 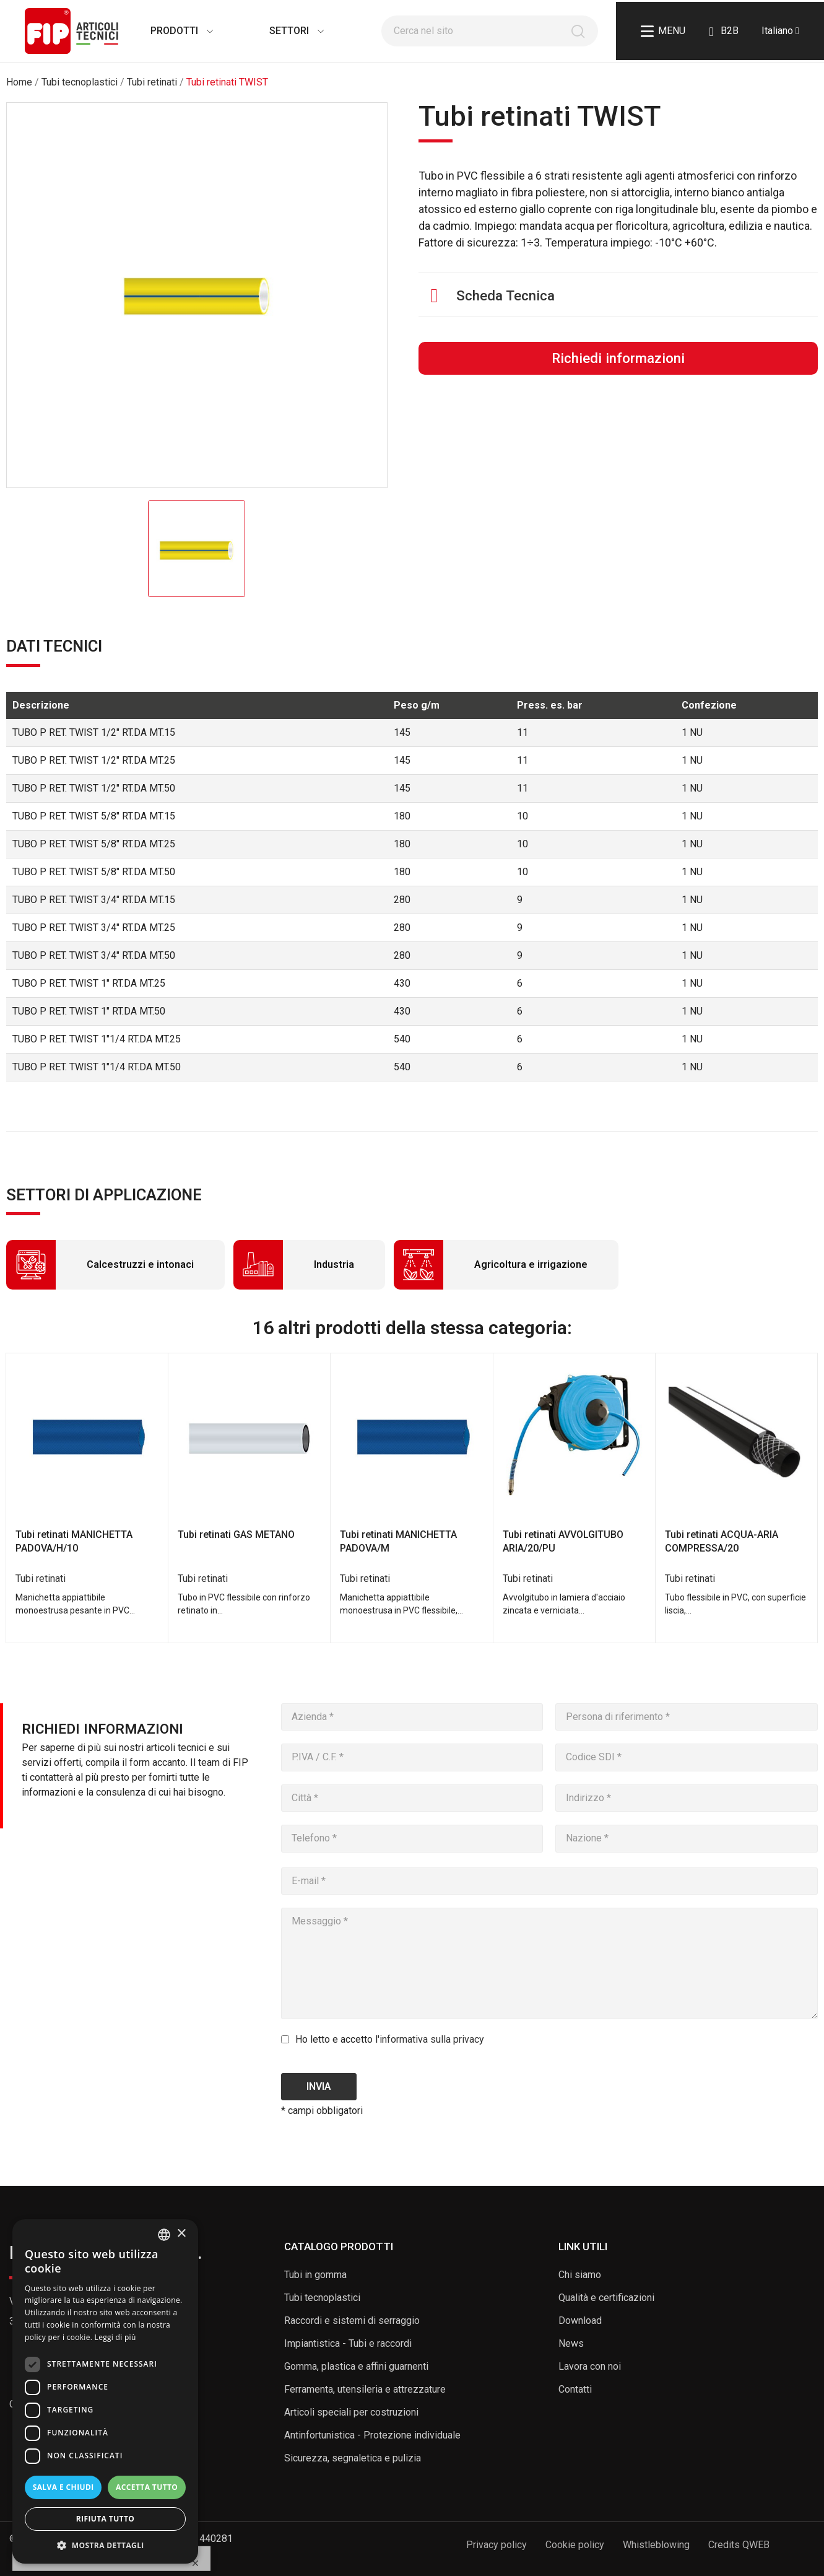 What do you see at coordinates (356, 2366) in the screenshot?
I see `Gomma, plastica e affini guarnenti` at bounding box center [356, 2366].